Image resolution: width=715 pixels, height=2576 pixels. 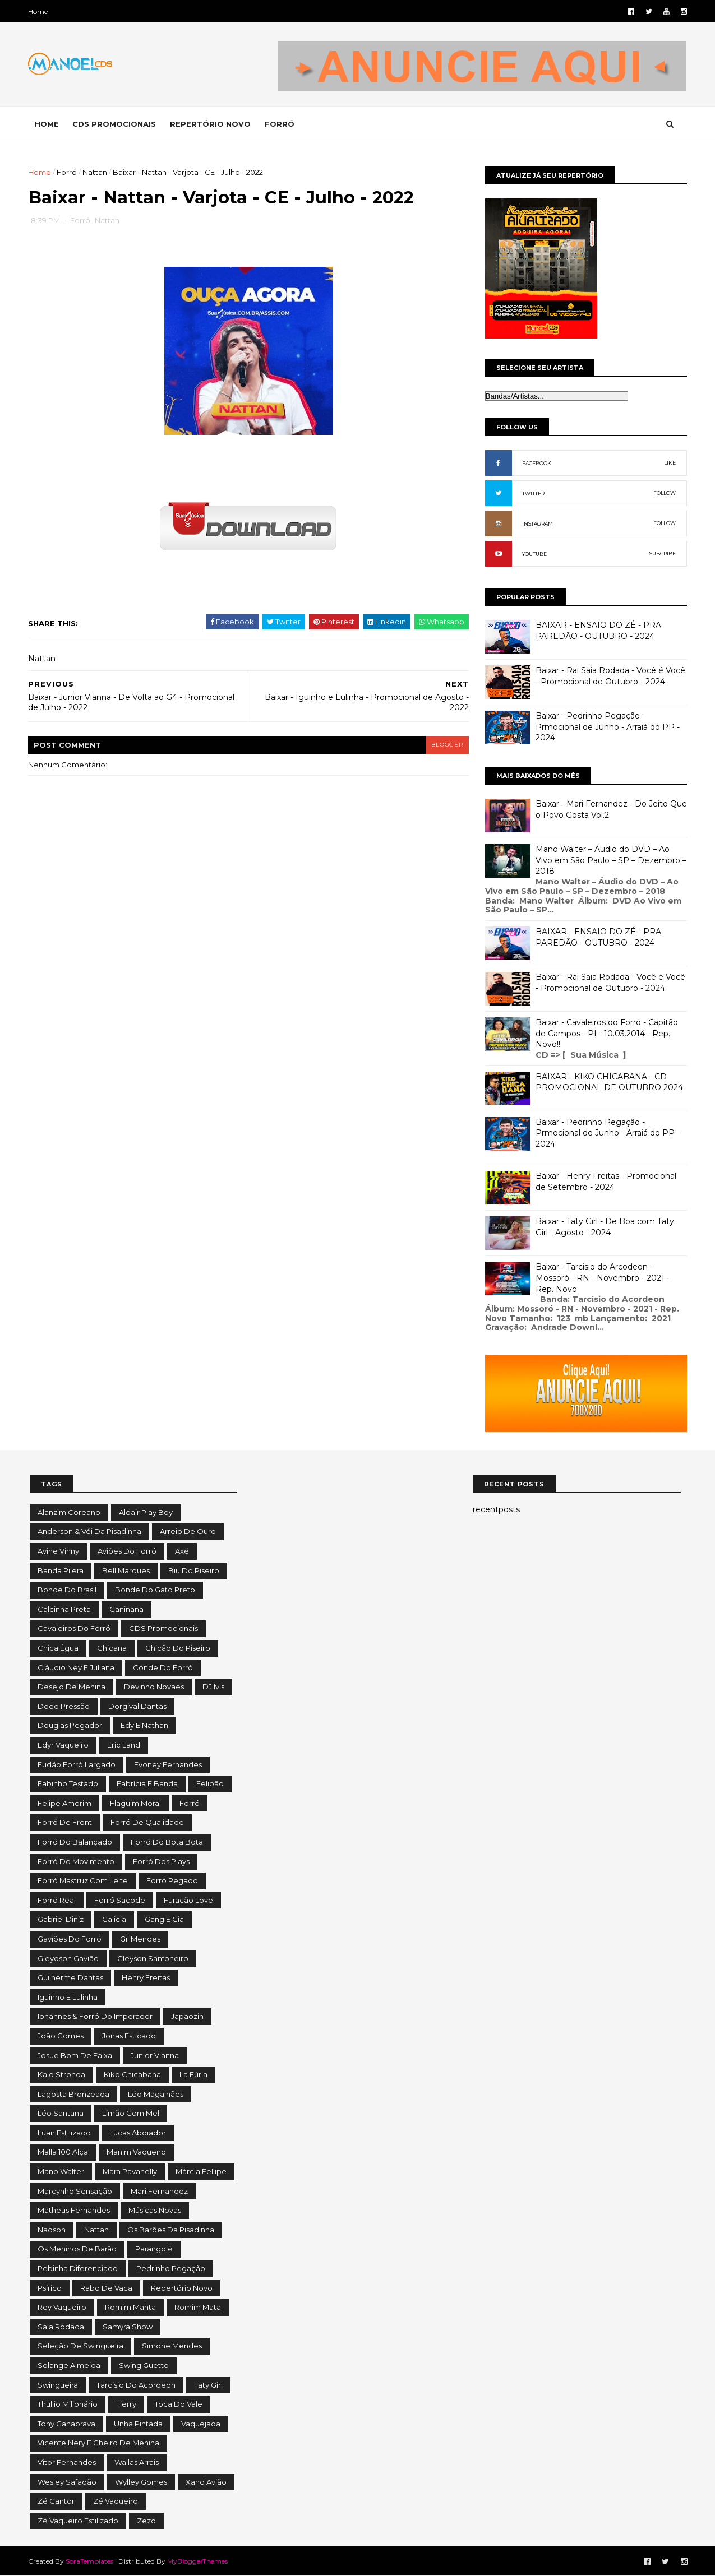 What do you see at coordinates (64, 2132) in the screenshot?
I see `Luan Estilizado` at bounding box center [64, 2132].